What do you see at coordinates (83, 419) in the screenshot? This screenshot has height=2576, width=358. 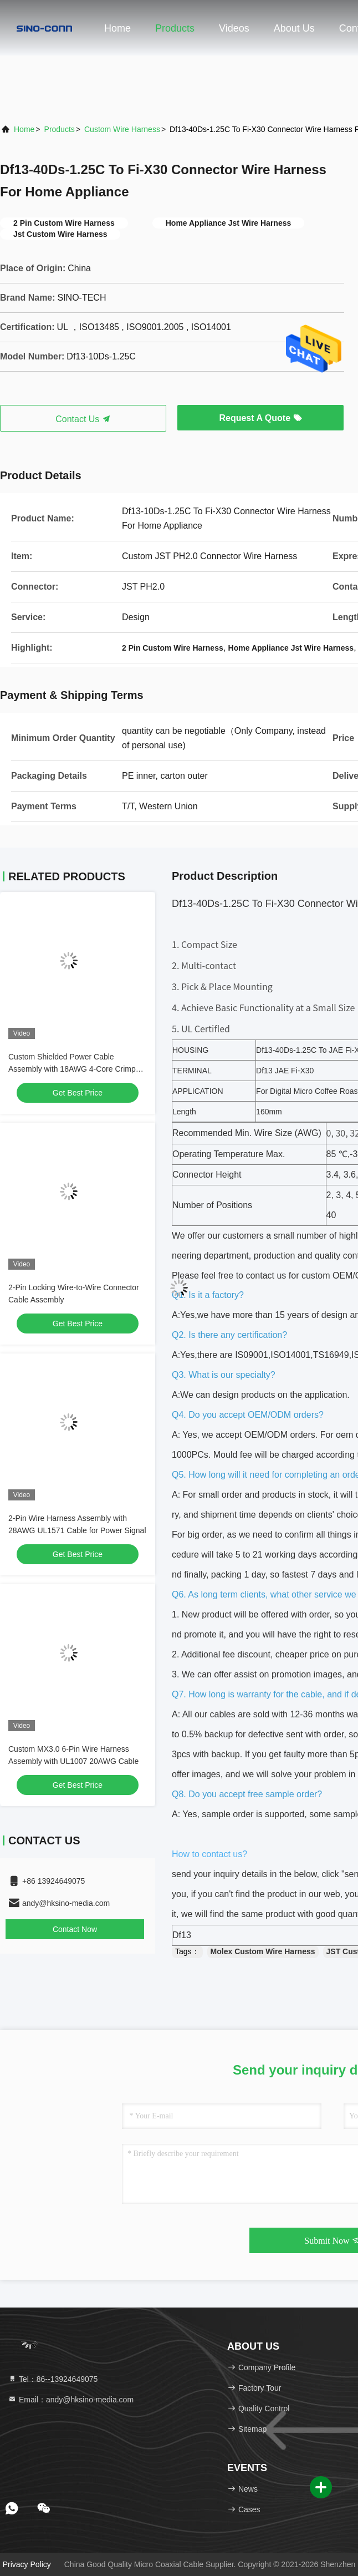 I see `Contact Us` at bounding box center [83, 419].